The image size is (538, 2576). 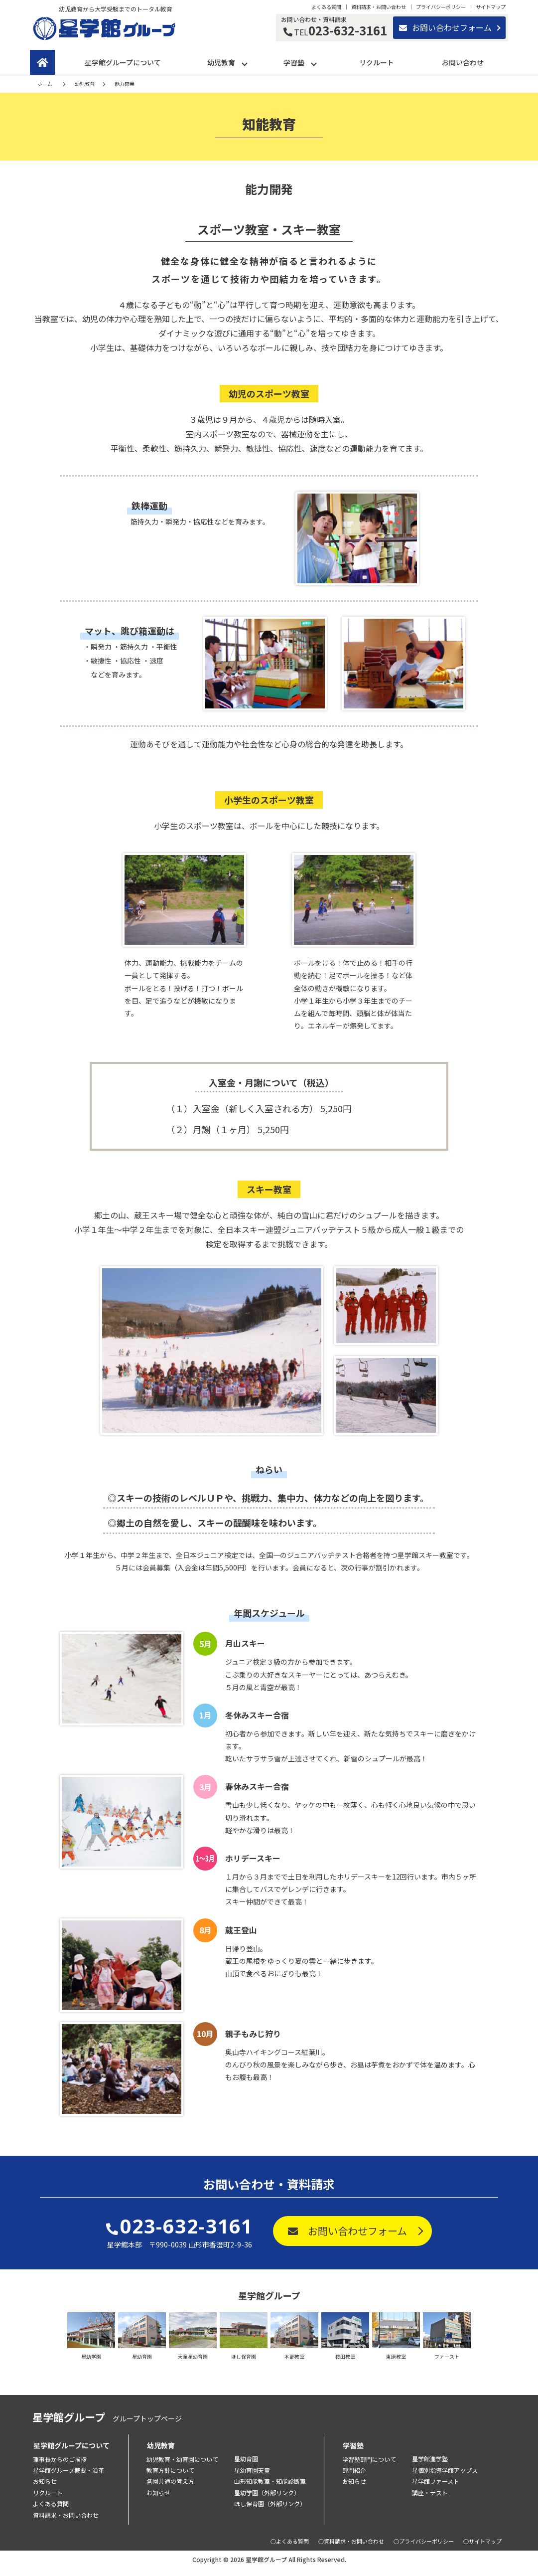 I want to click on 星個別指導学館アップス, so click(x=445, y=2470).